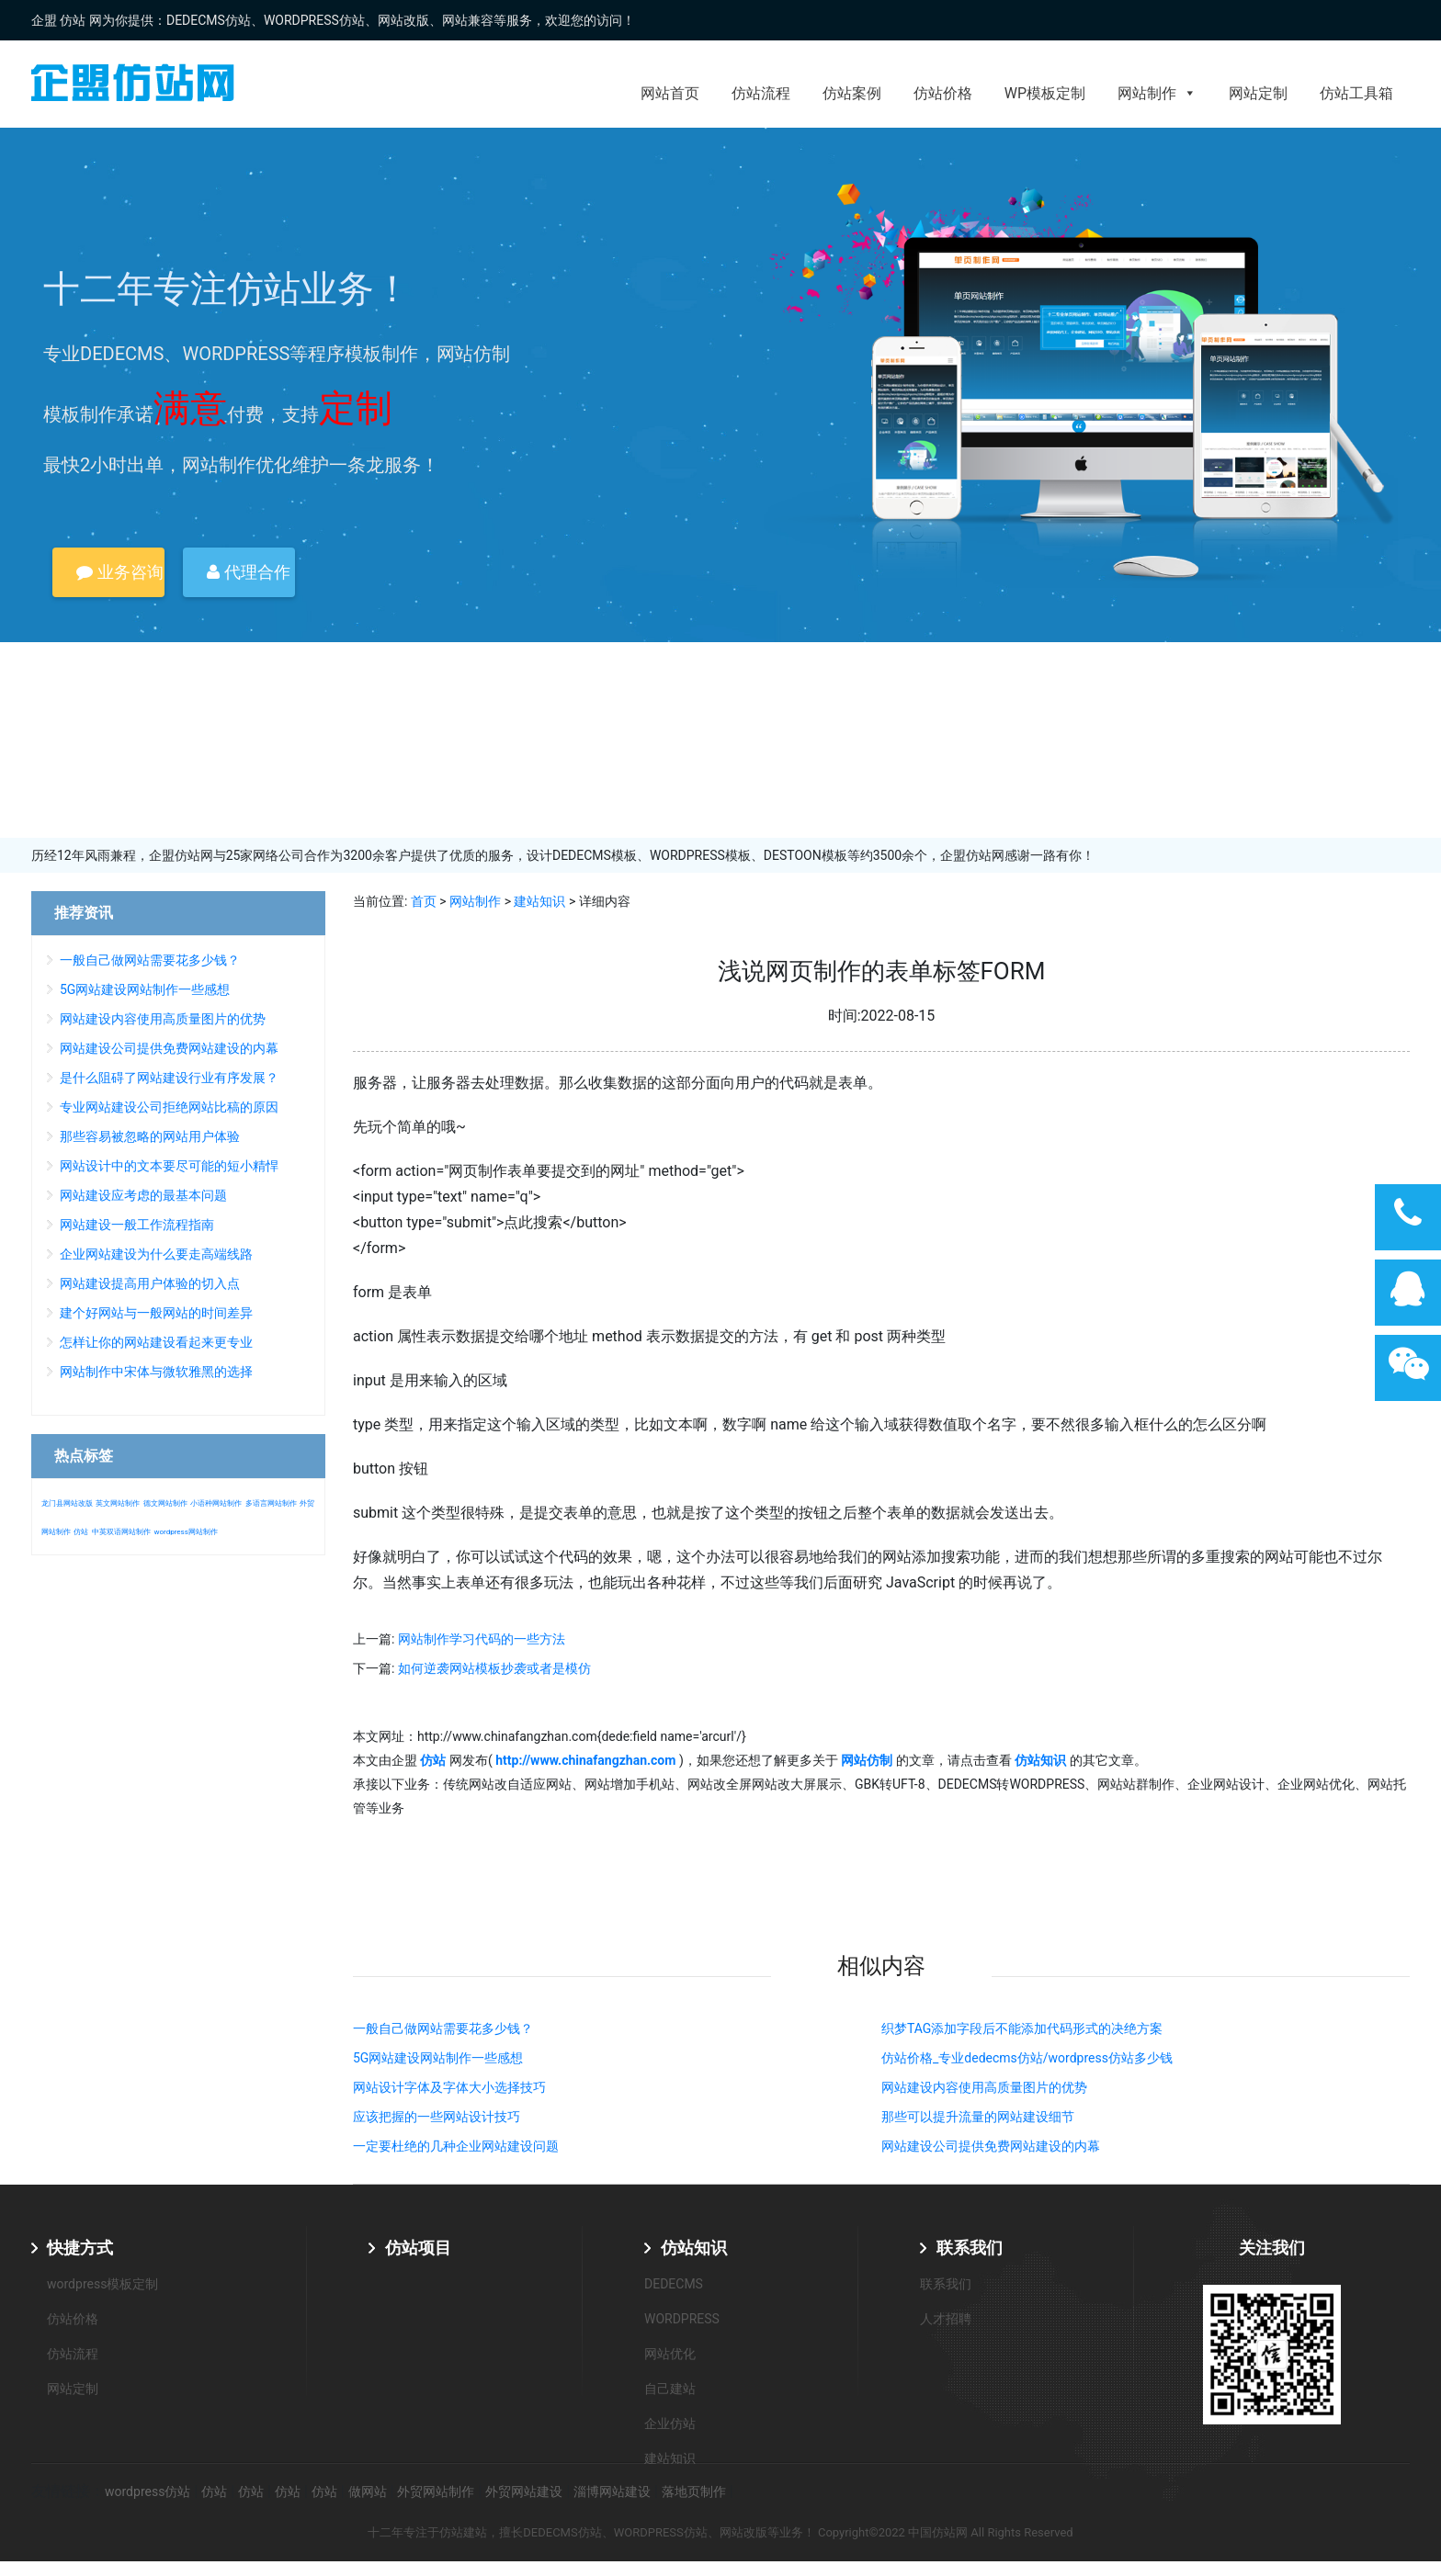  What do you see at coordinates (150, 1136) in the screenshot?
I see `那些容易被忽略的网站用户体验` at bounding box center [150, 1136].